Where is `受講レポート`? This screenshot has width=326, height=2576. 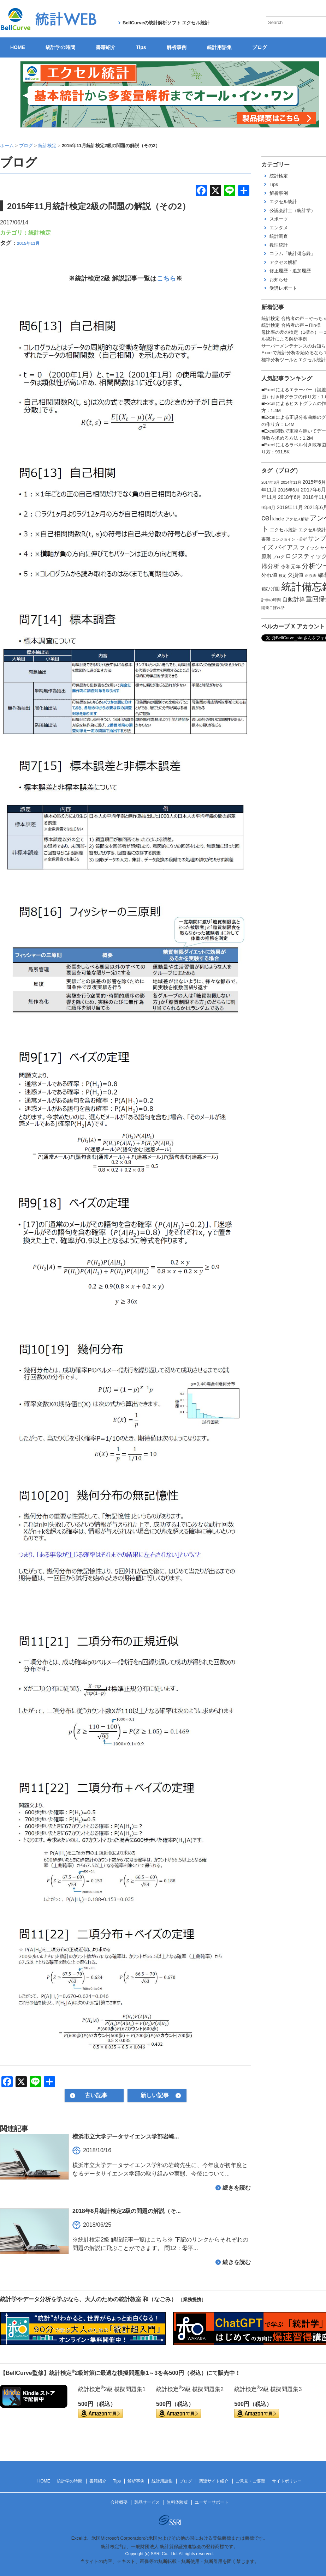 受講レポート is located at coordinates (283, 288).